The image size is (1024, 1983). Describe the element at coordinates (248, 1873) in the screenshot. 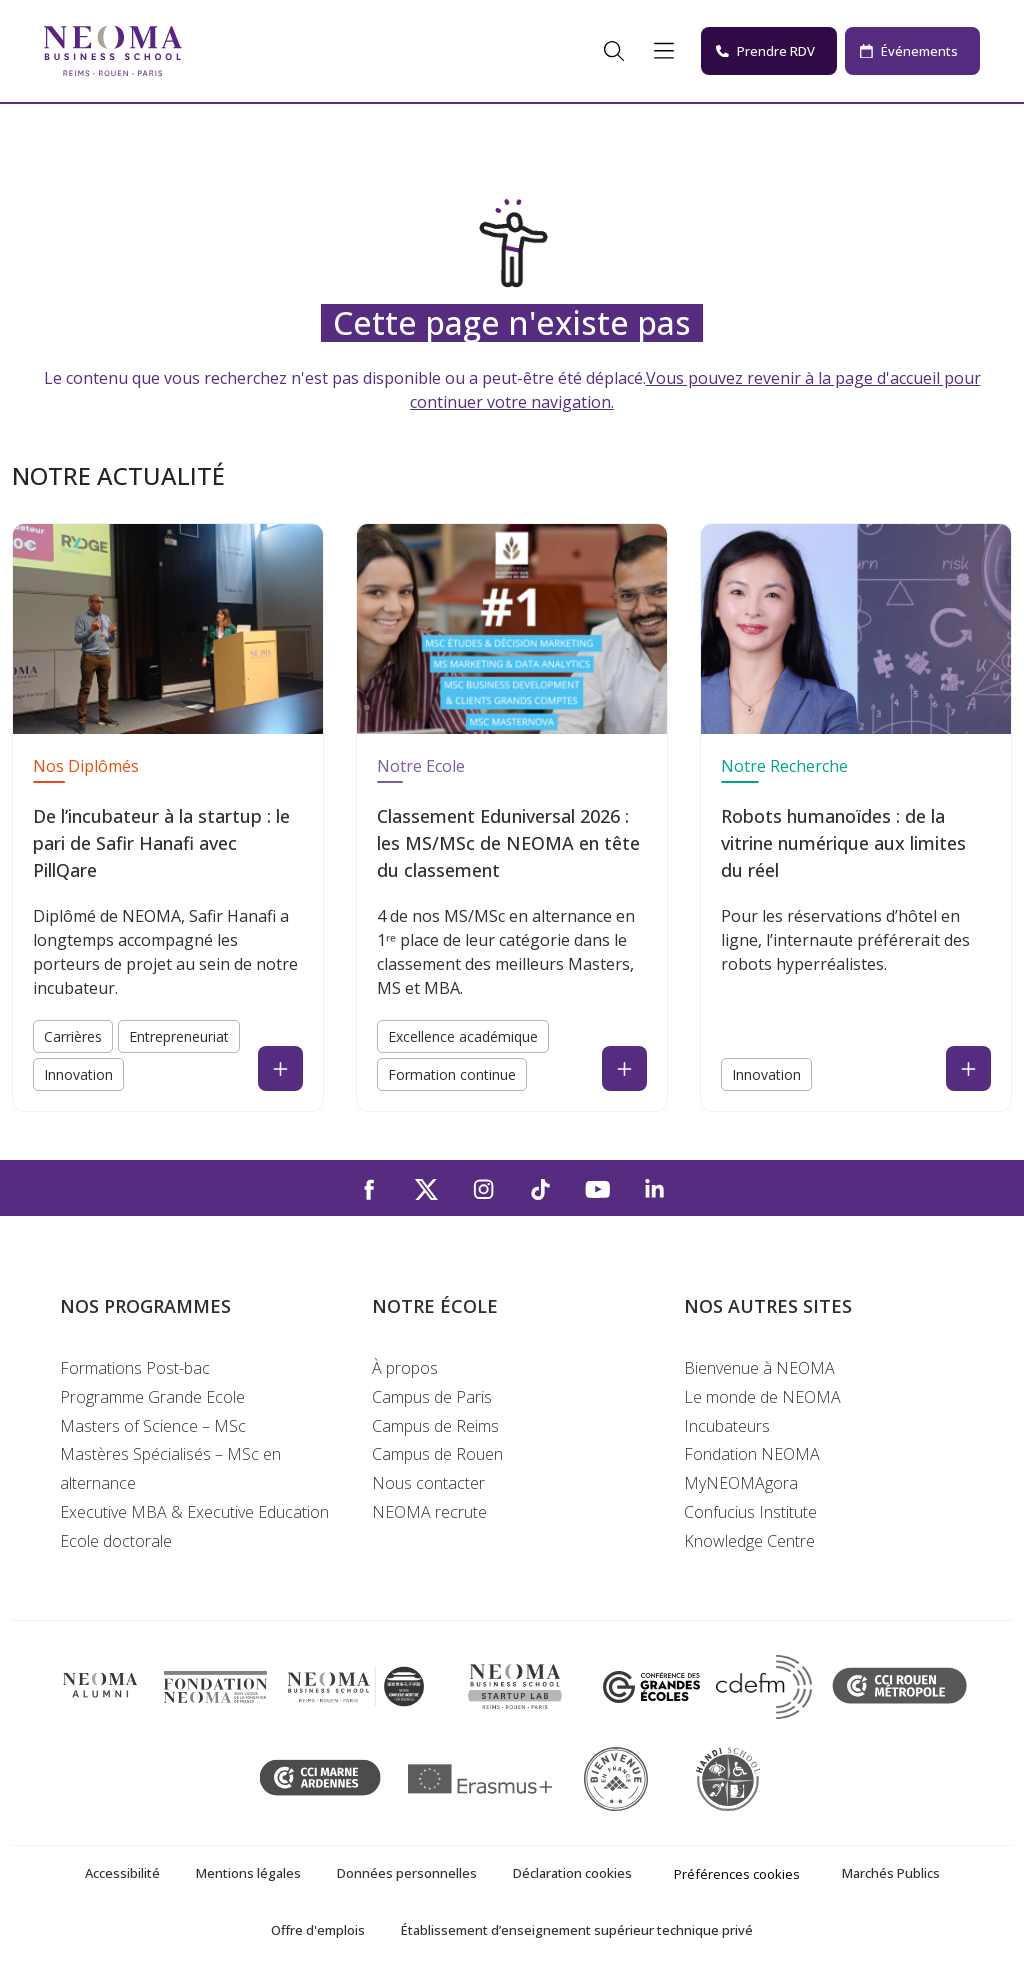

I see `Mentions légales` at that location.